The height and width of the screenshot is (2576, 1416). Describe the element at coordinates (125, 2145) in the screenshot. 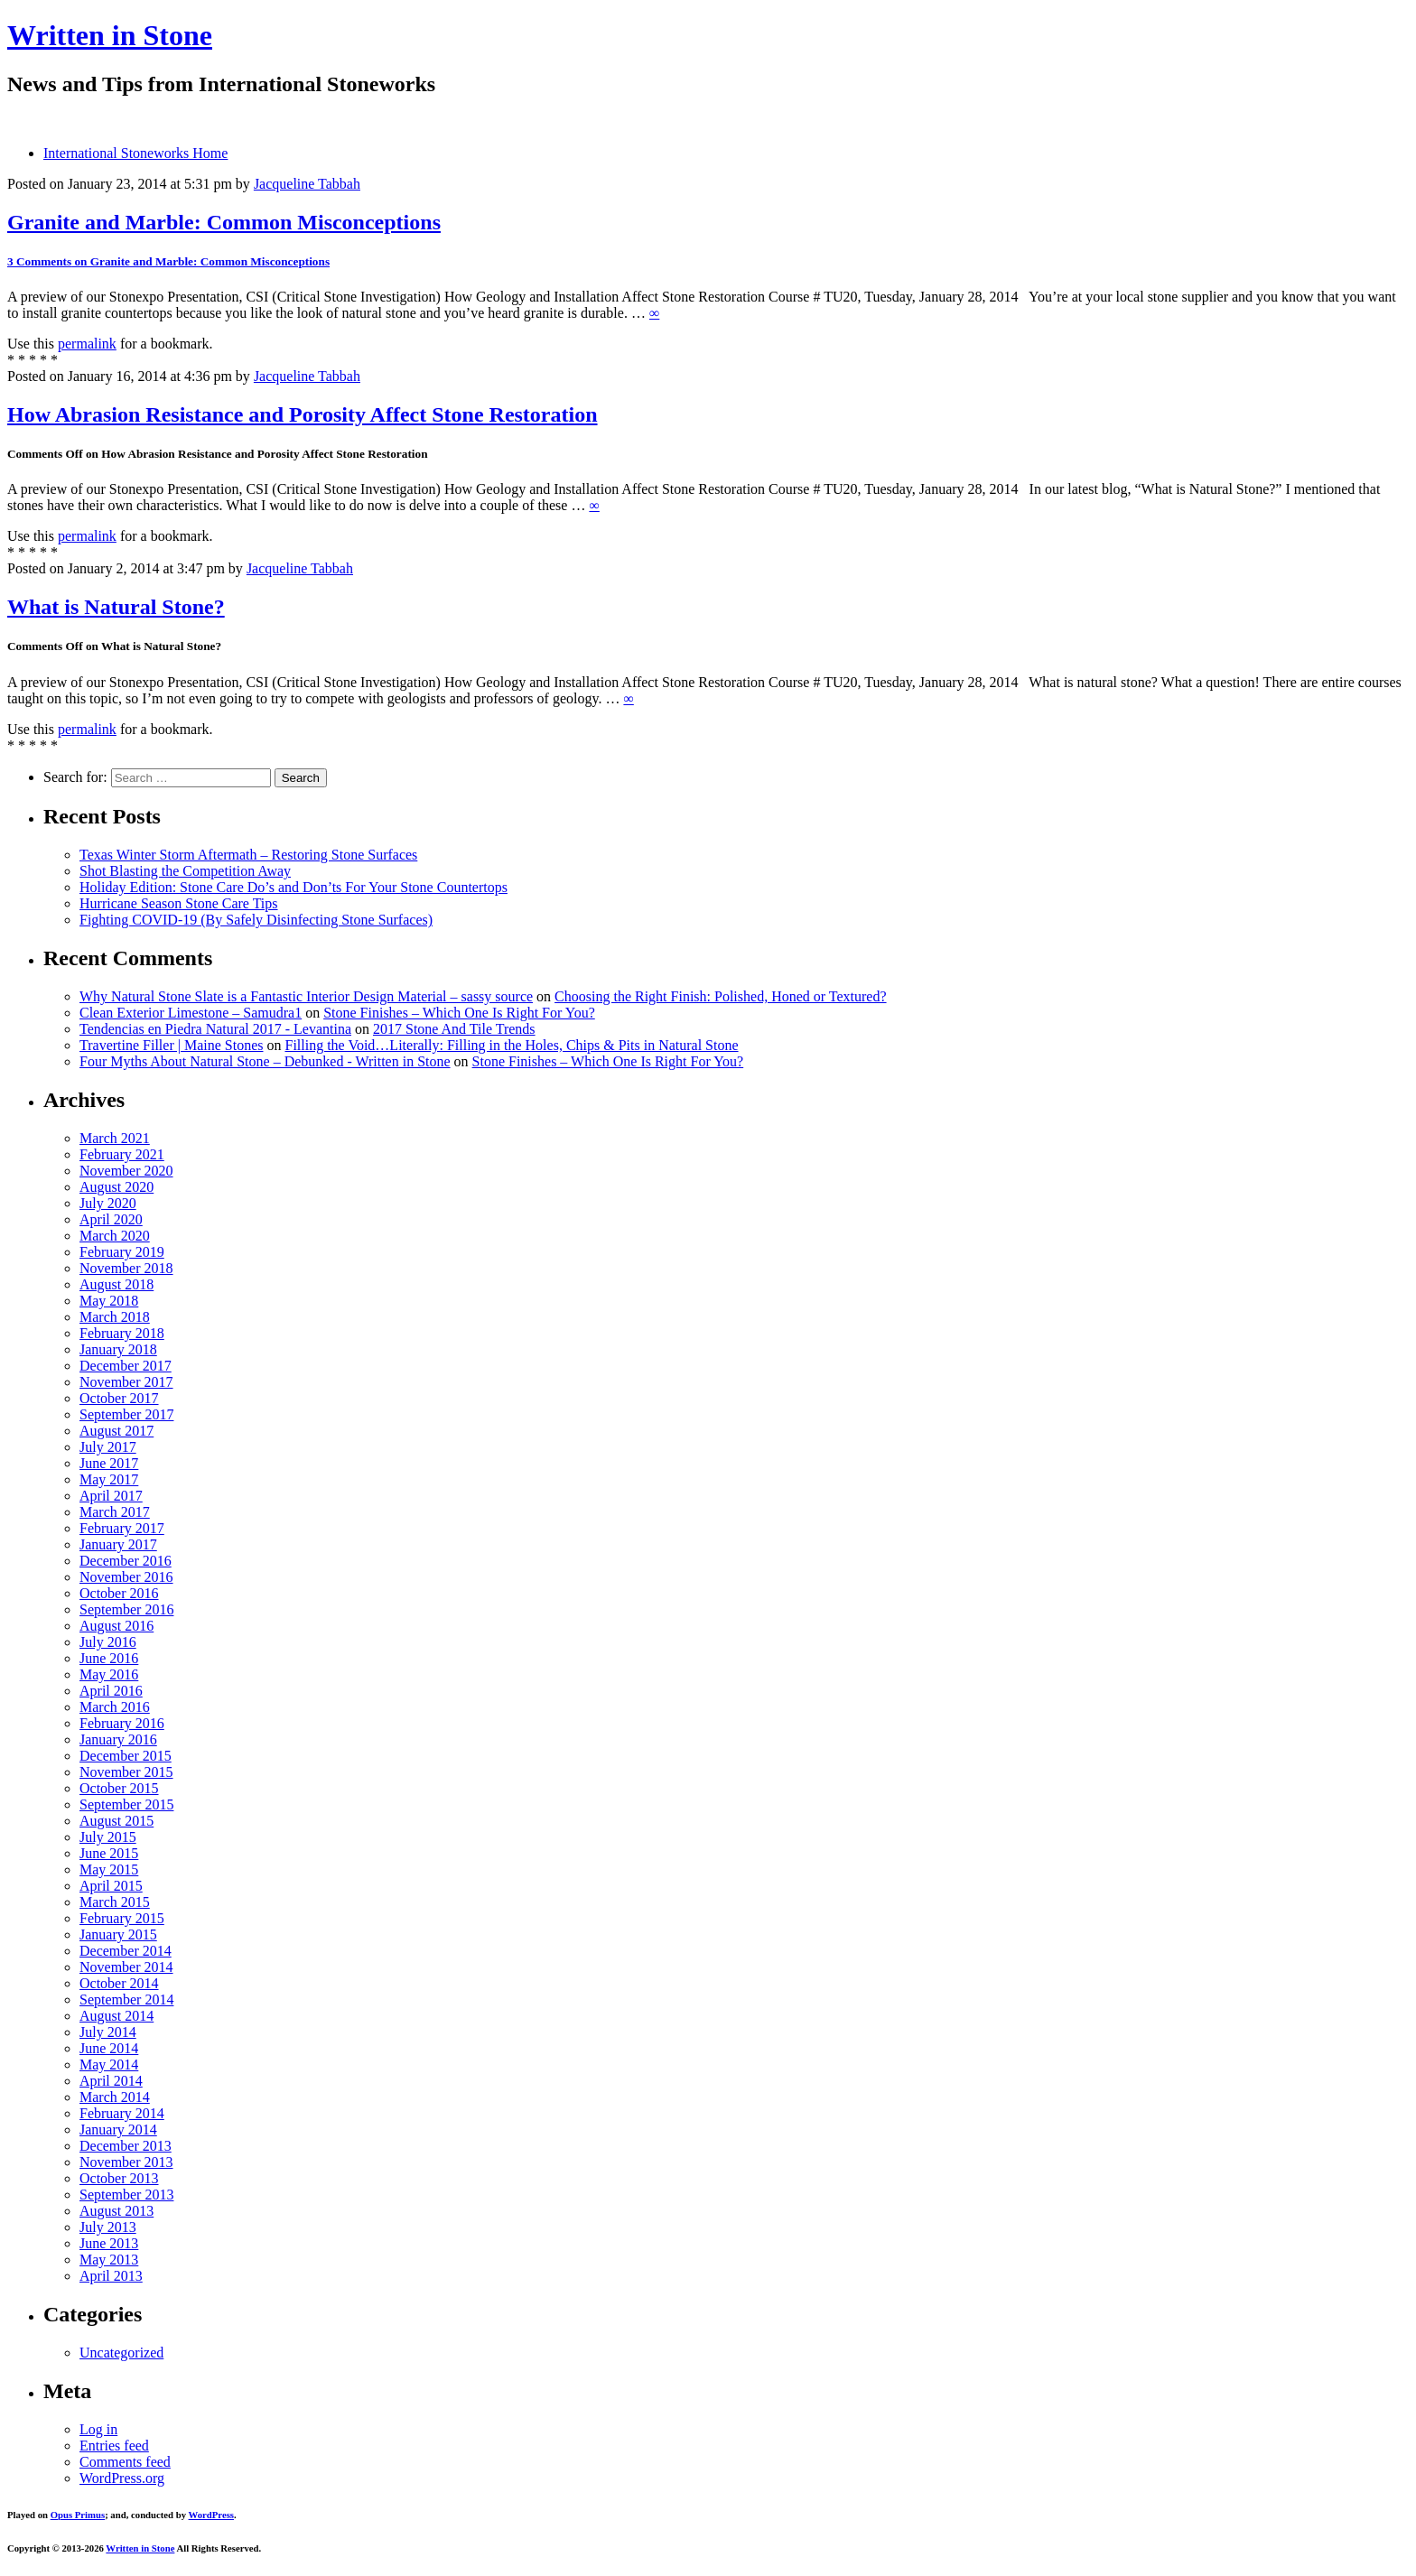

I see `December 2013` at that location.